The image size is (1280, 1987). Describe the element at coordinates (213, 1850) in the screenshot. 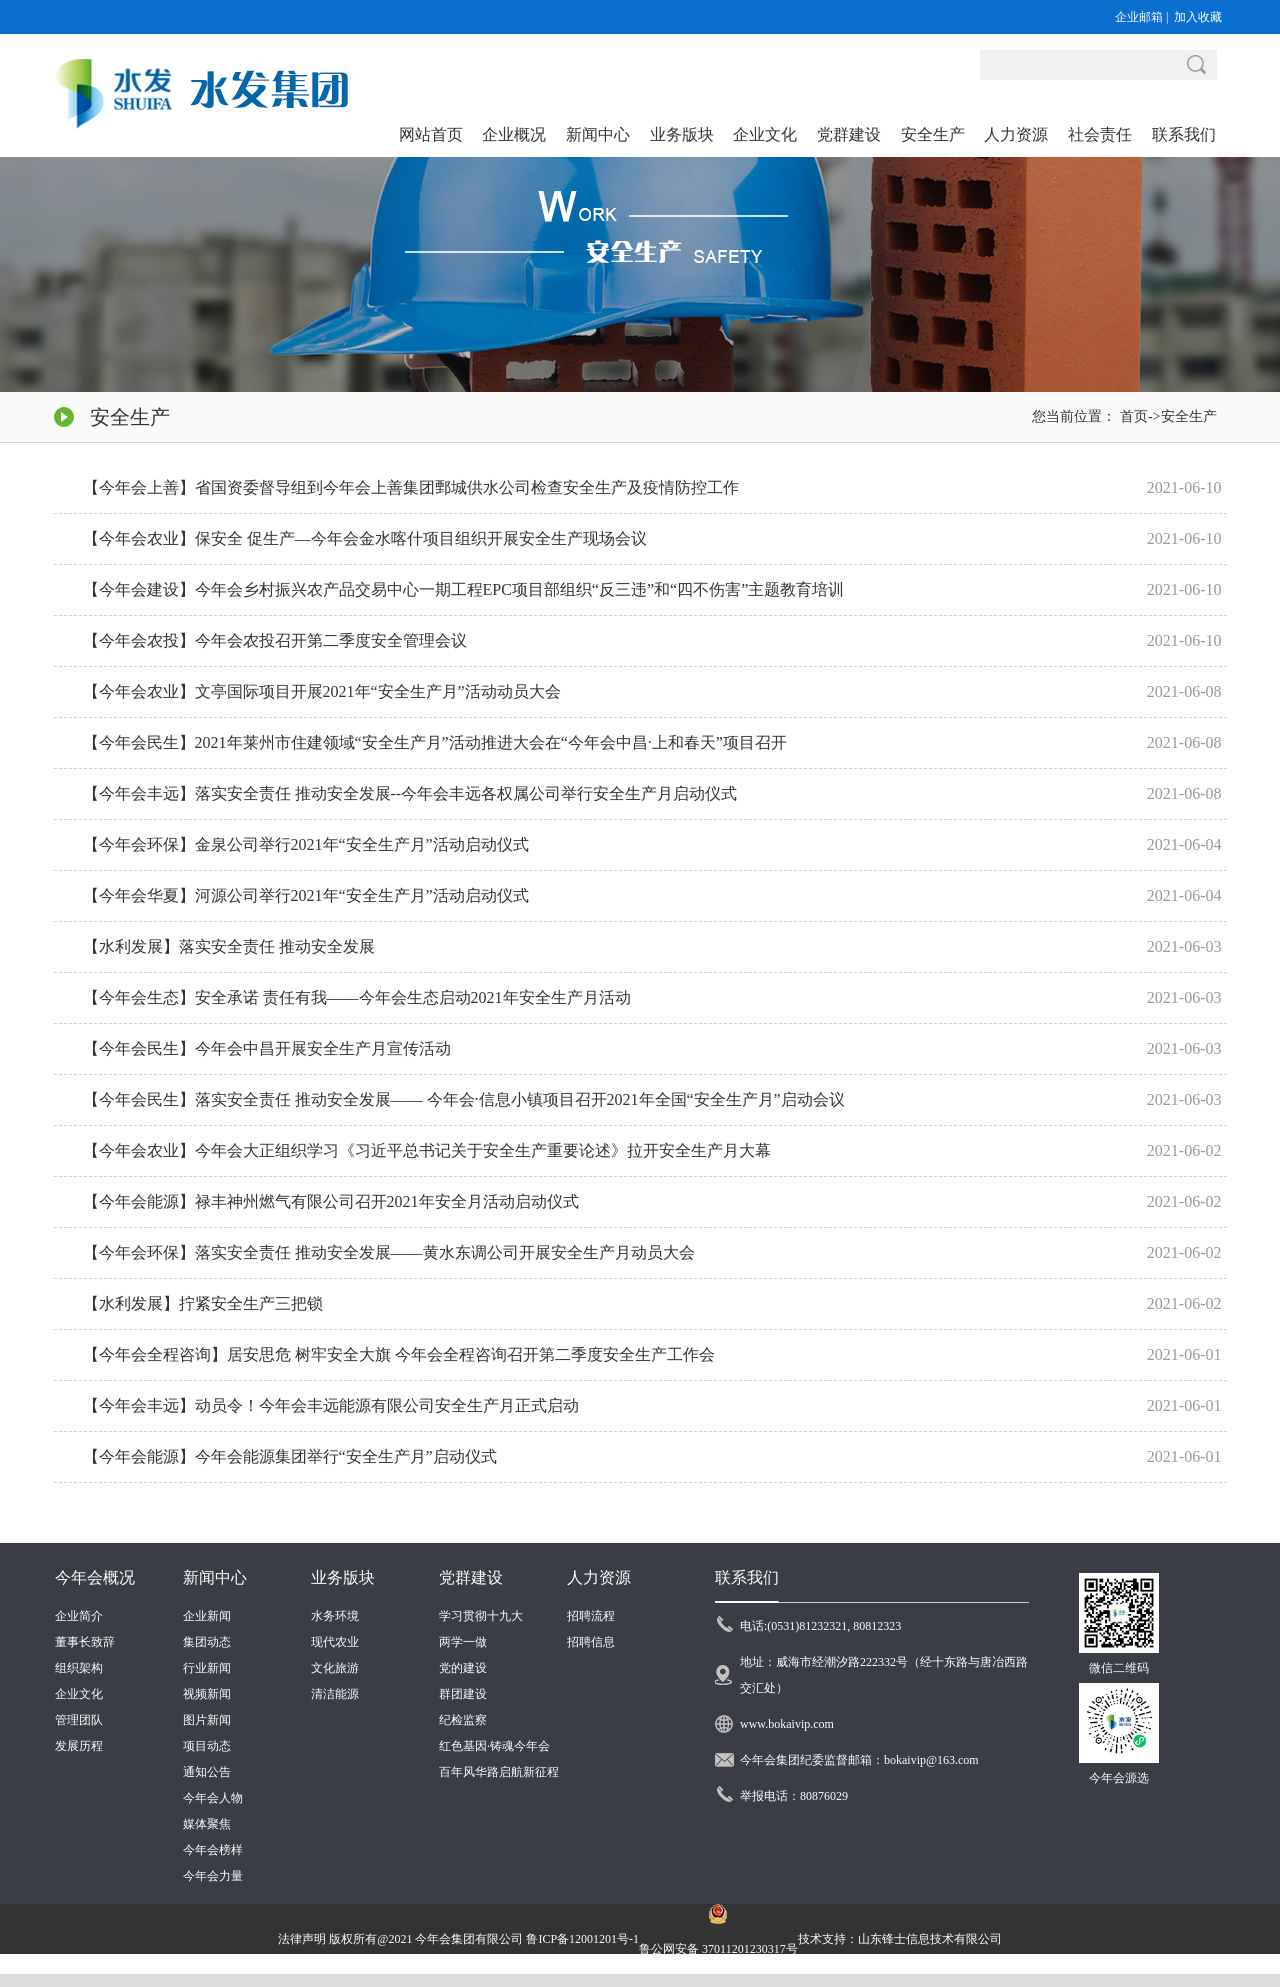

I see `今年会榜样` at that location.